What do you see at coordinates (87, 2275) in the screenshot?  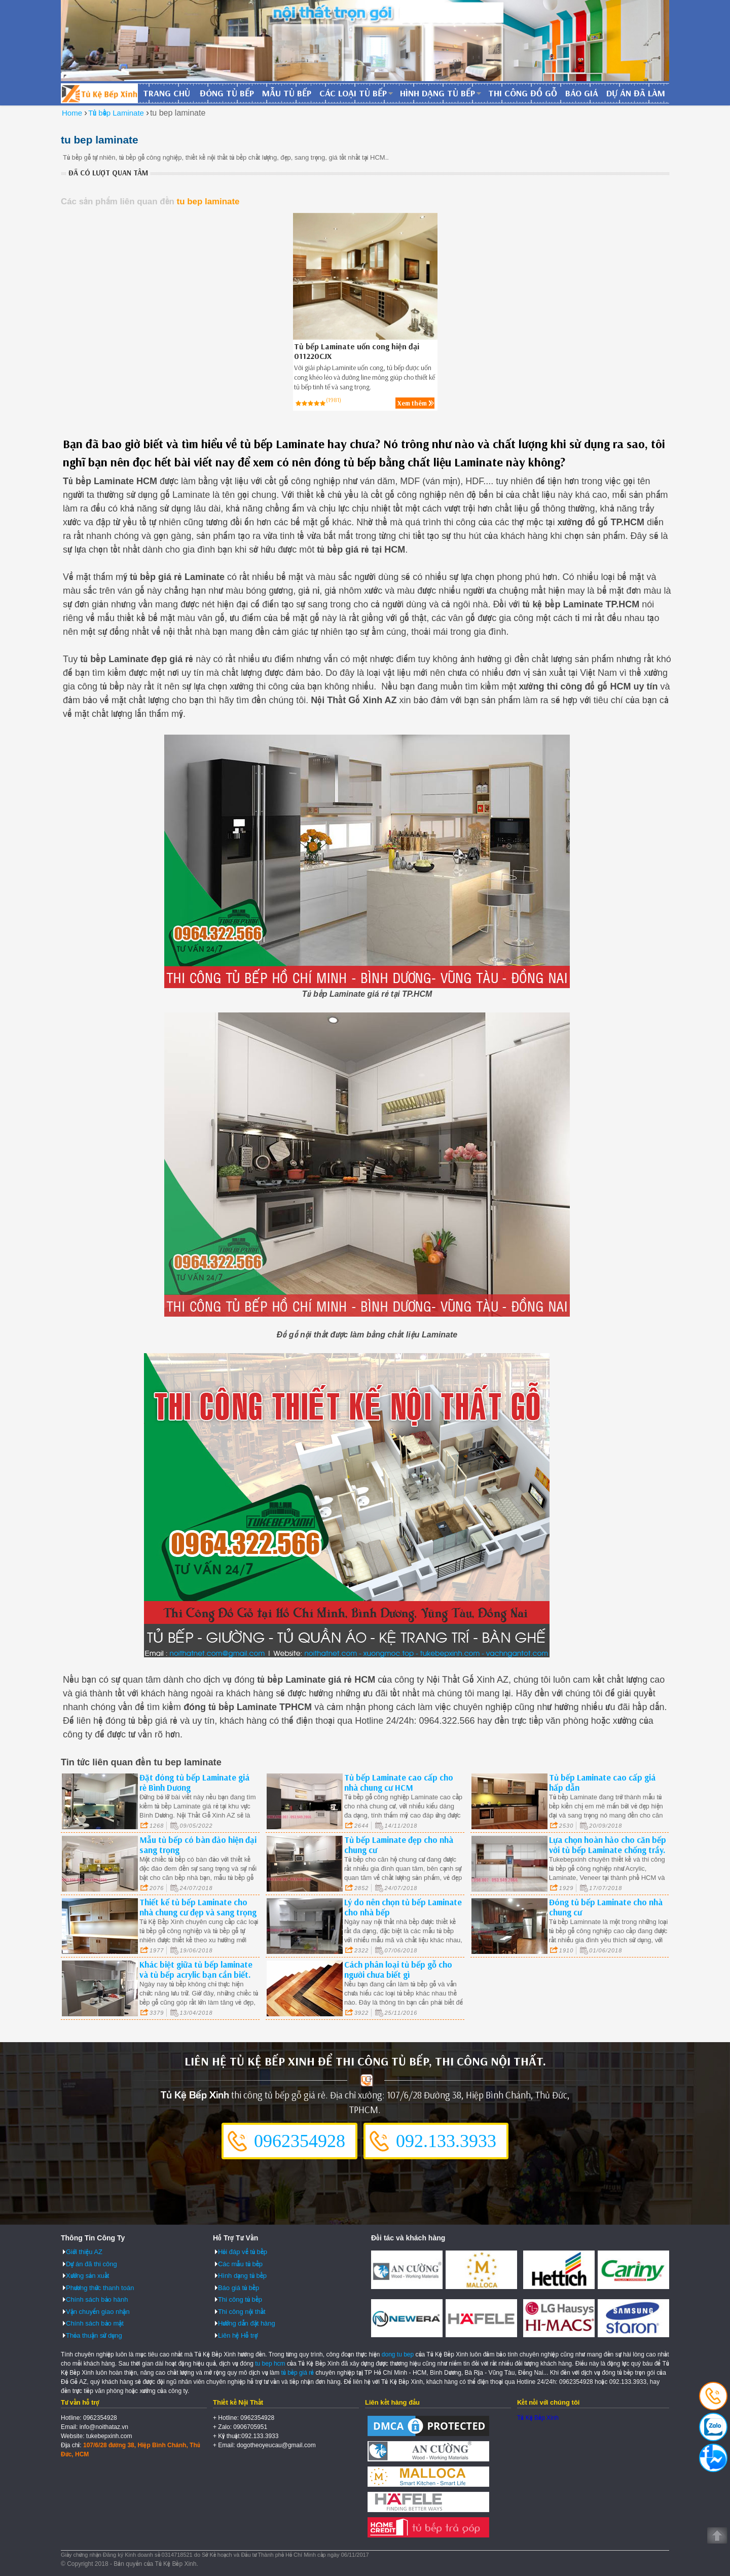 I see `Xưởng sản xuất` at bounding box center [87, 2275].